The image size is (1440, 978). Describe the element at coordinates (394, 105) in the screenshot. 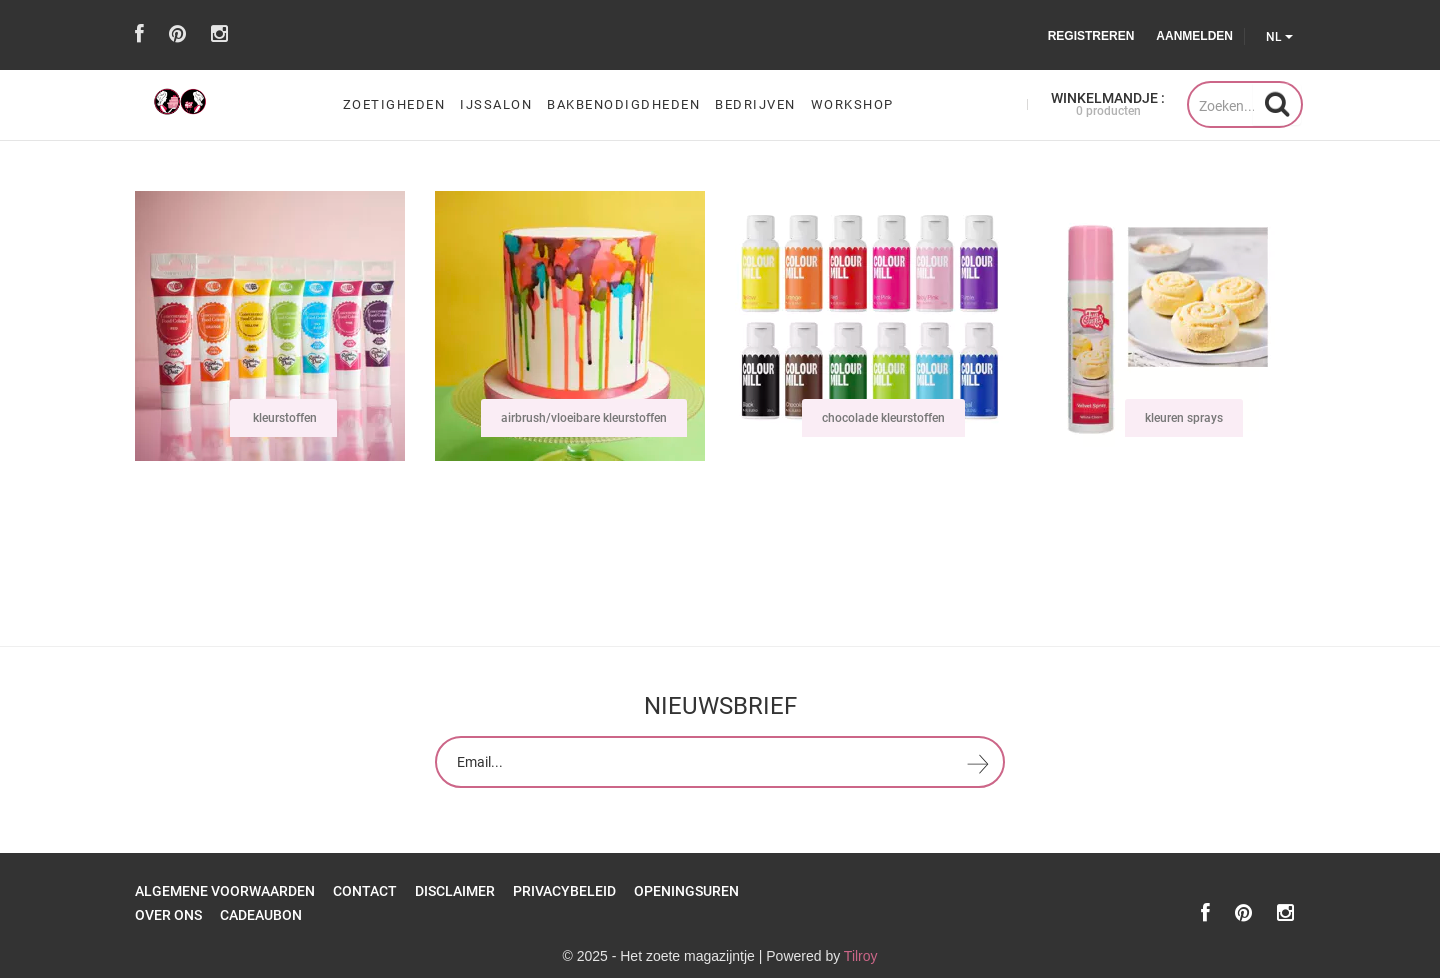

I see `zoetigheden` at that location.